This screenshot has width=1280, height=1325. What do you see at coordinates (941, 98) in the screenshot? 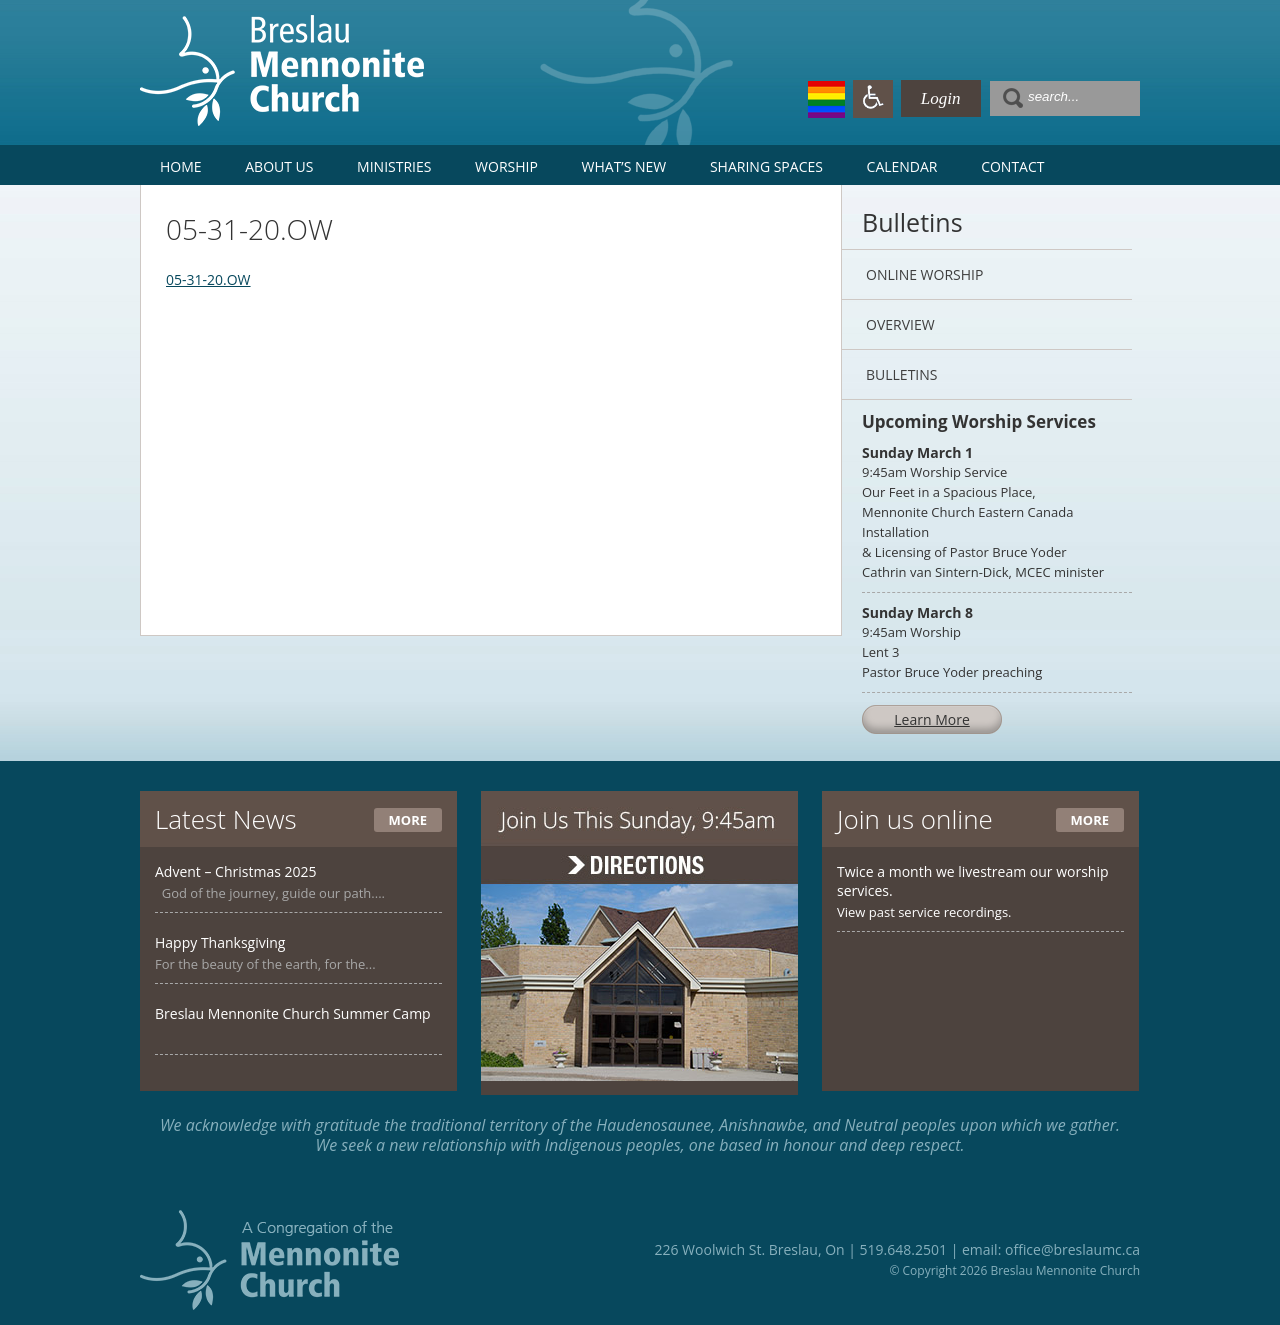
I see `Login` at bounding box center [941, 98].